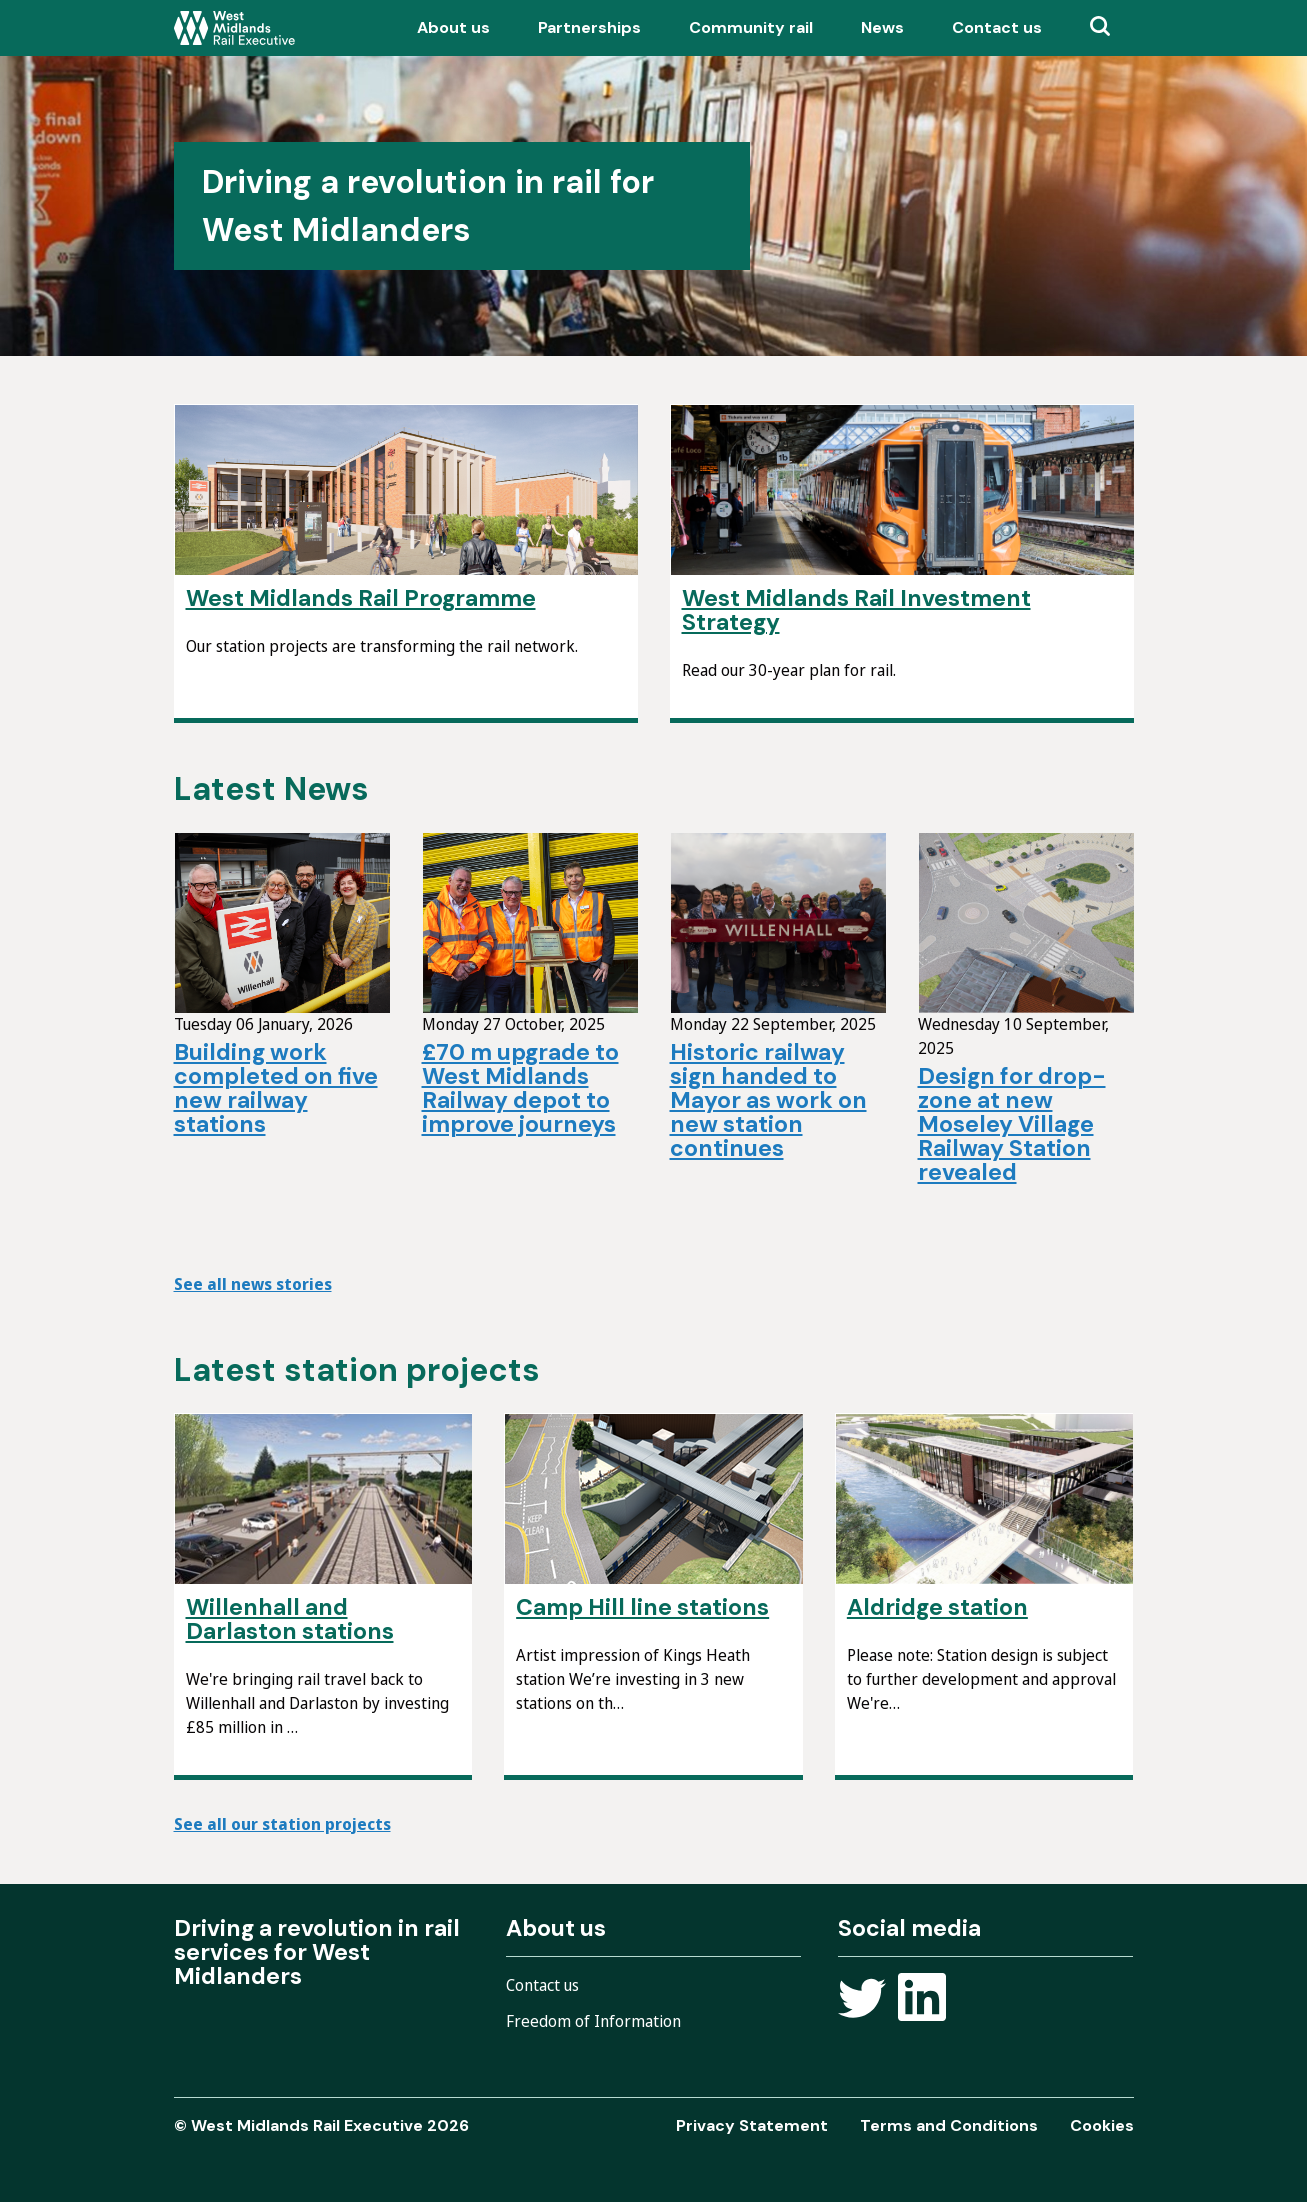 The image size is (1307, 2202). What do you see at coordinates (752, 2125) in the screenshot?
I see `Privacy Statement` at bounding box center [752, 2125].